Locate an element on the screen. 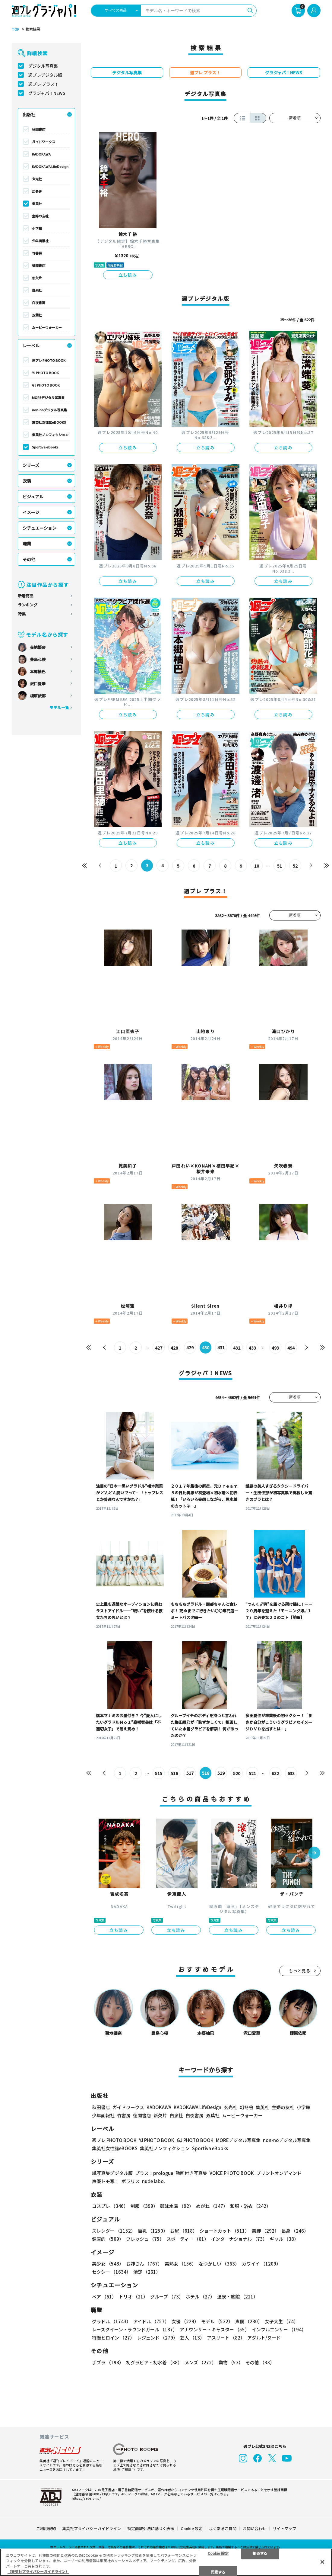 This screenshot has height=2576, width=332. Cookie 設定 is located at coordinates (192, 2528).